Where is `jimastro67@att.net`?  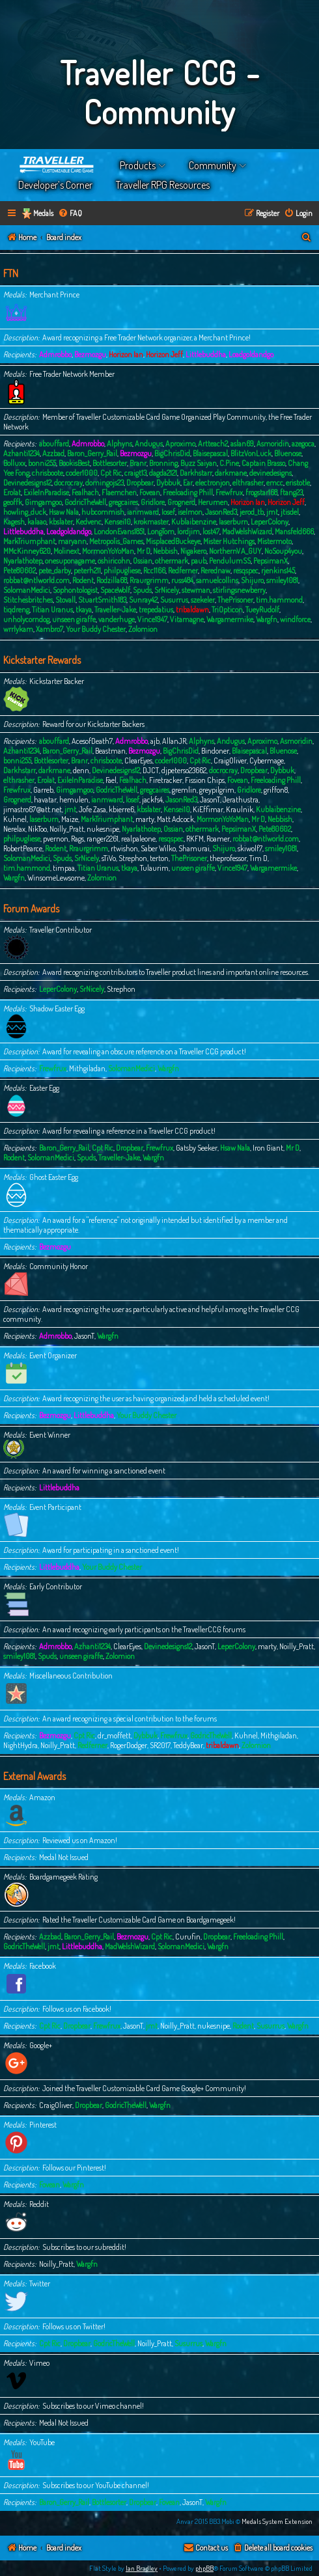 jimastro67@att.net is located at coordinates (32, 809).